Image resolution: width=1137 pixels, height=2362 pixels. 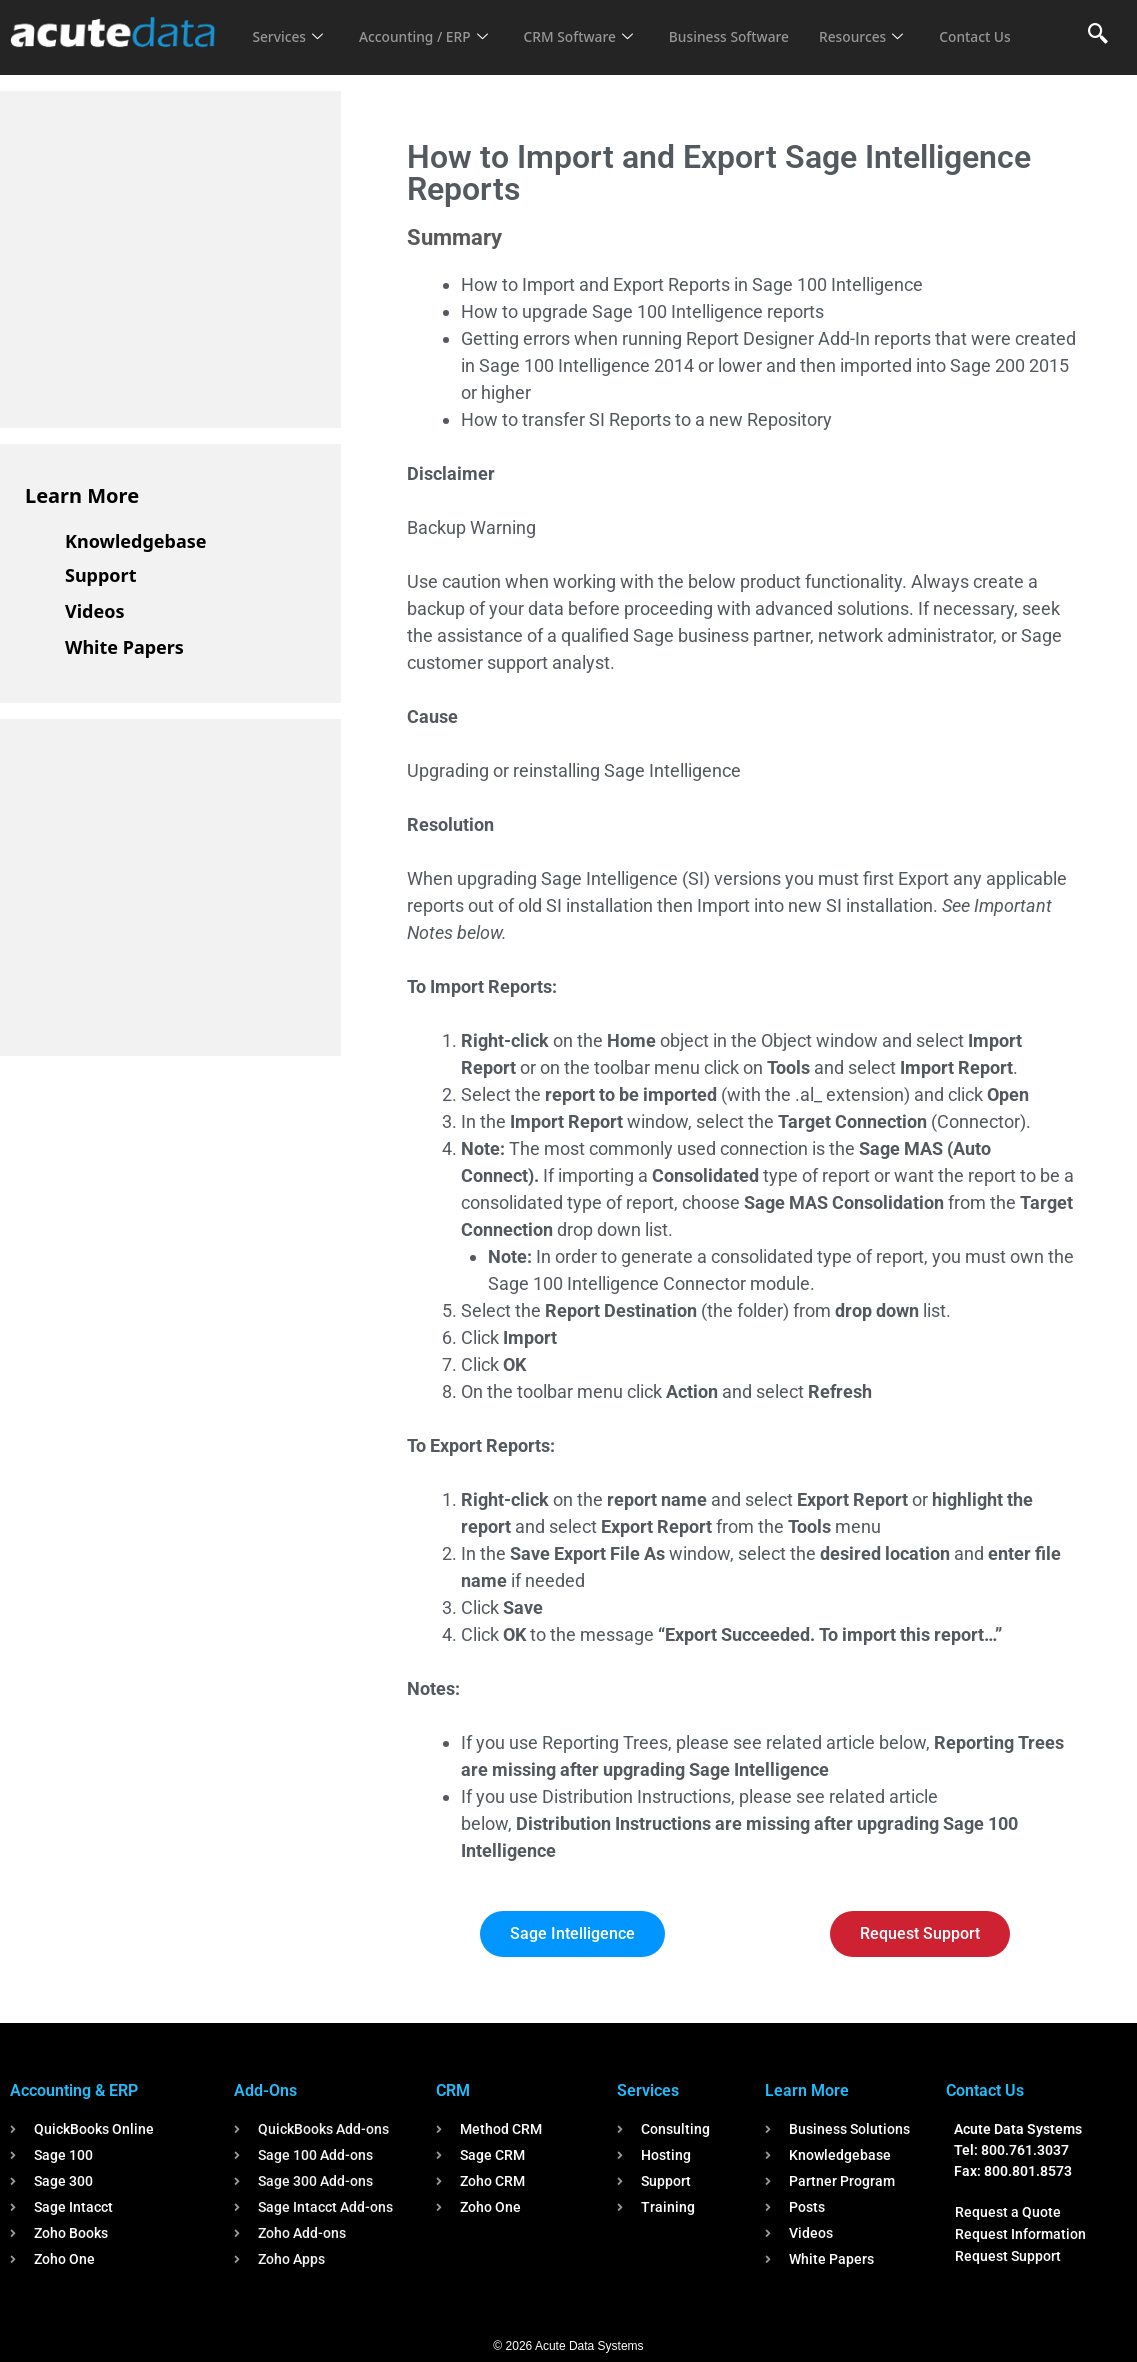 What do you see at coordinates (433, 24) in the screenshot?
I see `Accounting / ERP` at bounding box center [433, 24].